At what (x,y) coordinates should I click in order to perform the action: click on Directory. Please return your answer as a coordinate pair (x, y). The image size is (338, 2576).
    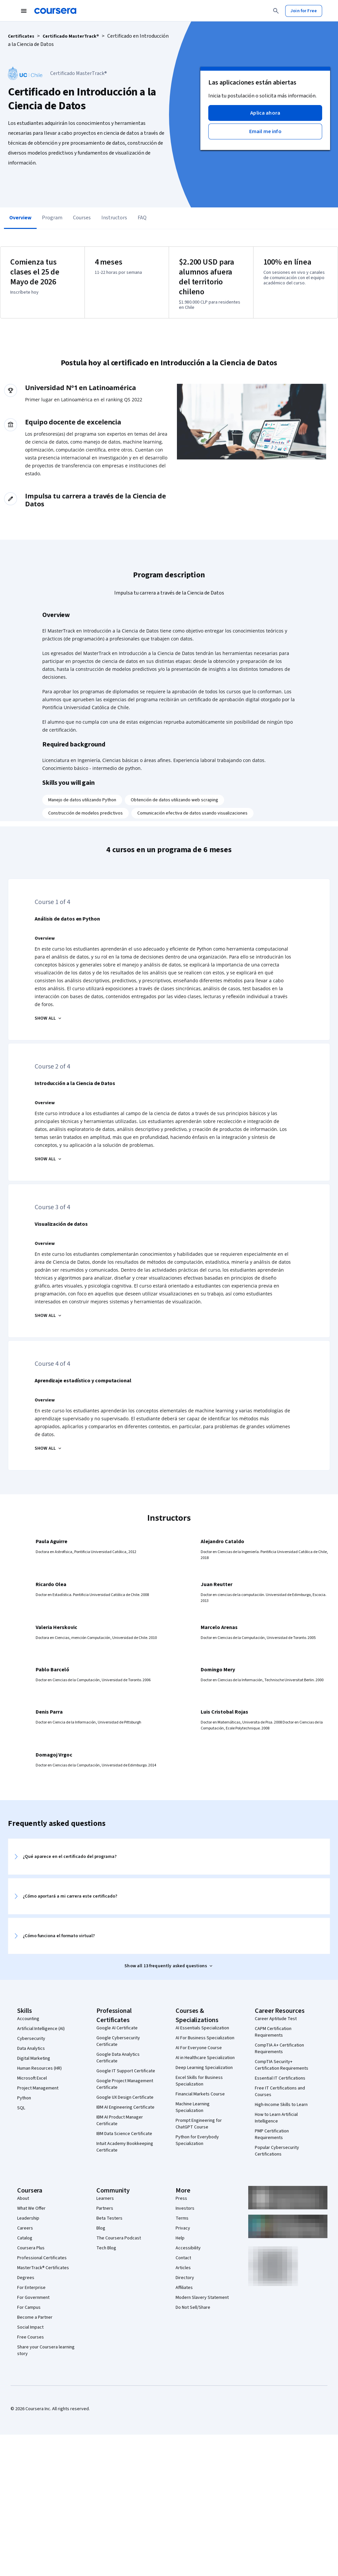
    Looking at the image, I should click on (185, 2277).